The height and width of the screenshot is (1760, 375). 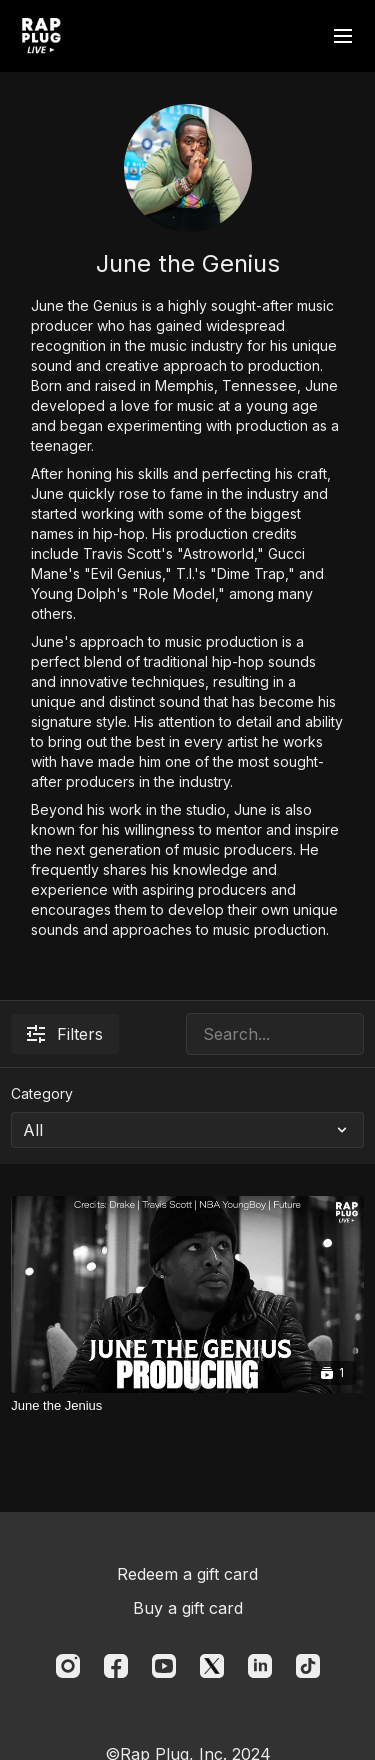 What do you see at coordinates (65, 1034) in the screenshot?
I see `Filters` at bounding box center [65, 1034].